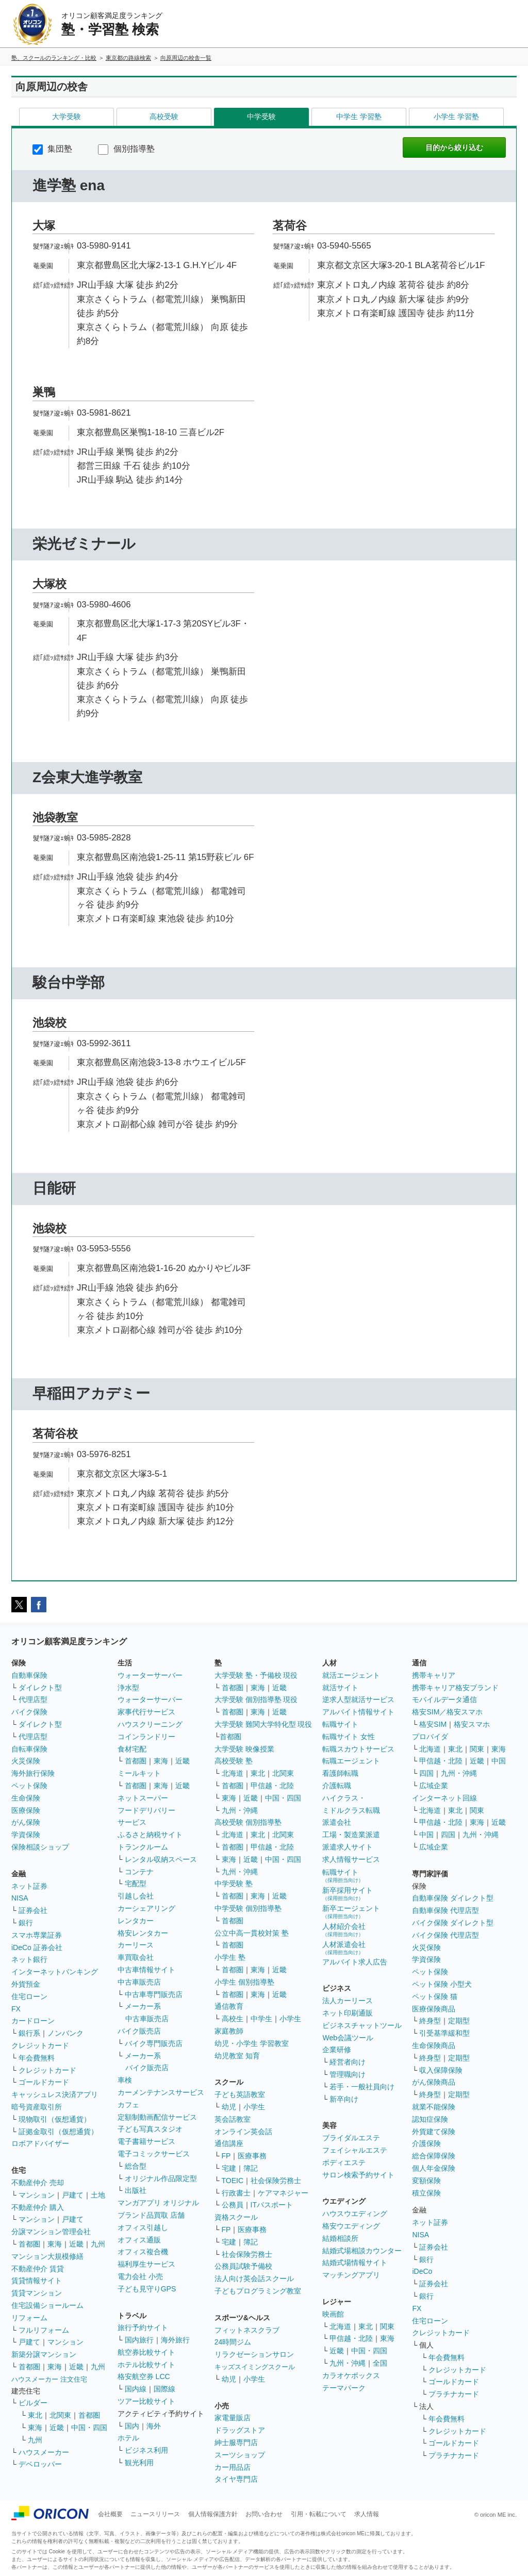  What do you see at coordinates (125, 2080) in the screenshot?
I see `車検` at bounding box center [125, 2080].